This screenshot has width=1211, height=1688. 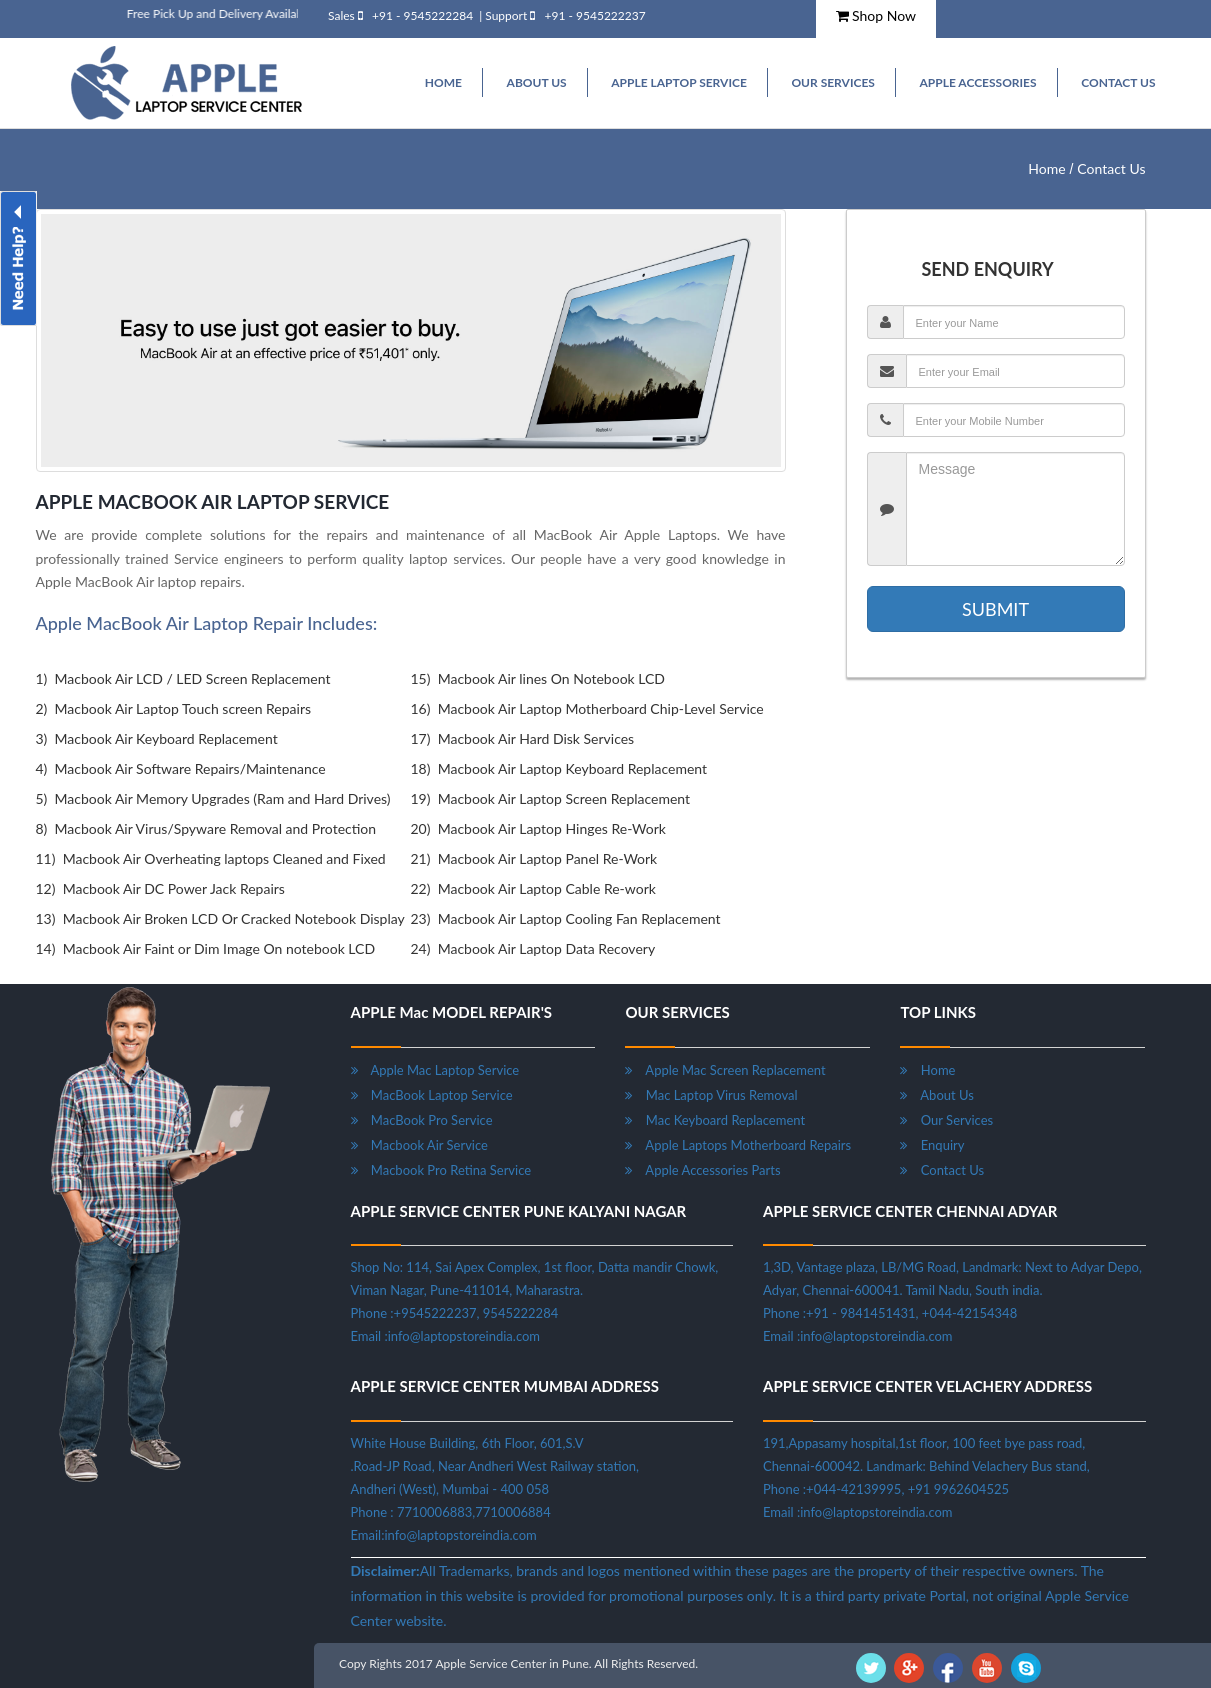 I want to click on Macbook Pro Retina Service, so click(x=441, y=1170).